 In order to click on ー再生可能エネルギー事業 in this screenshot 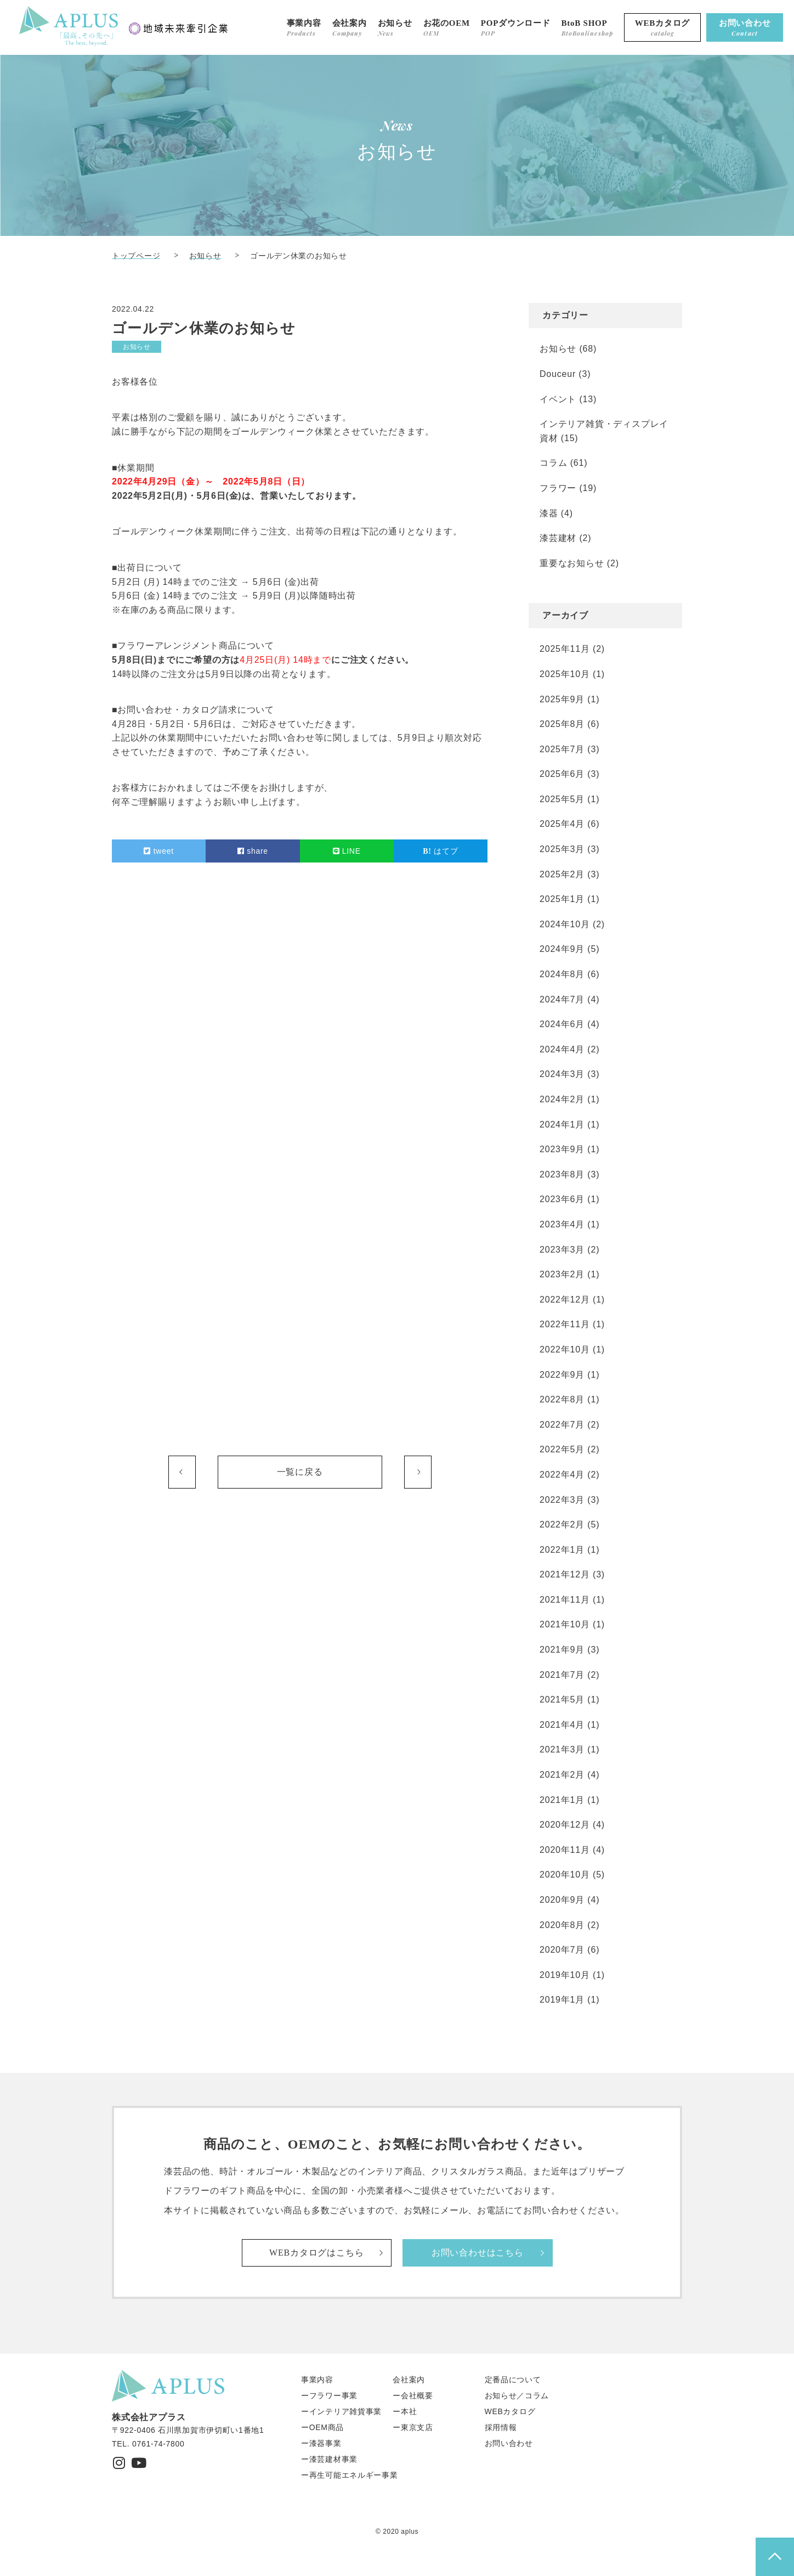, I will do `click(349, 2475)`.